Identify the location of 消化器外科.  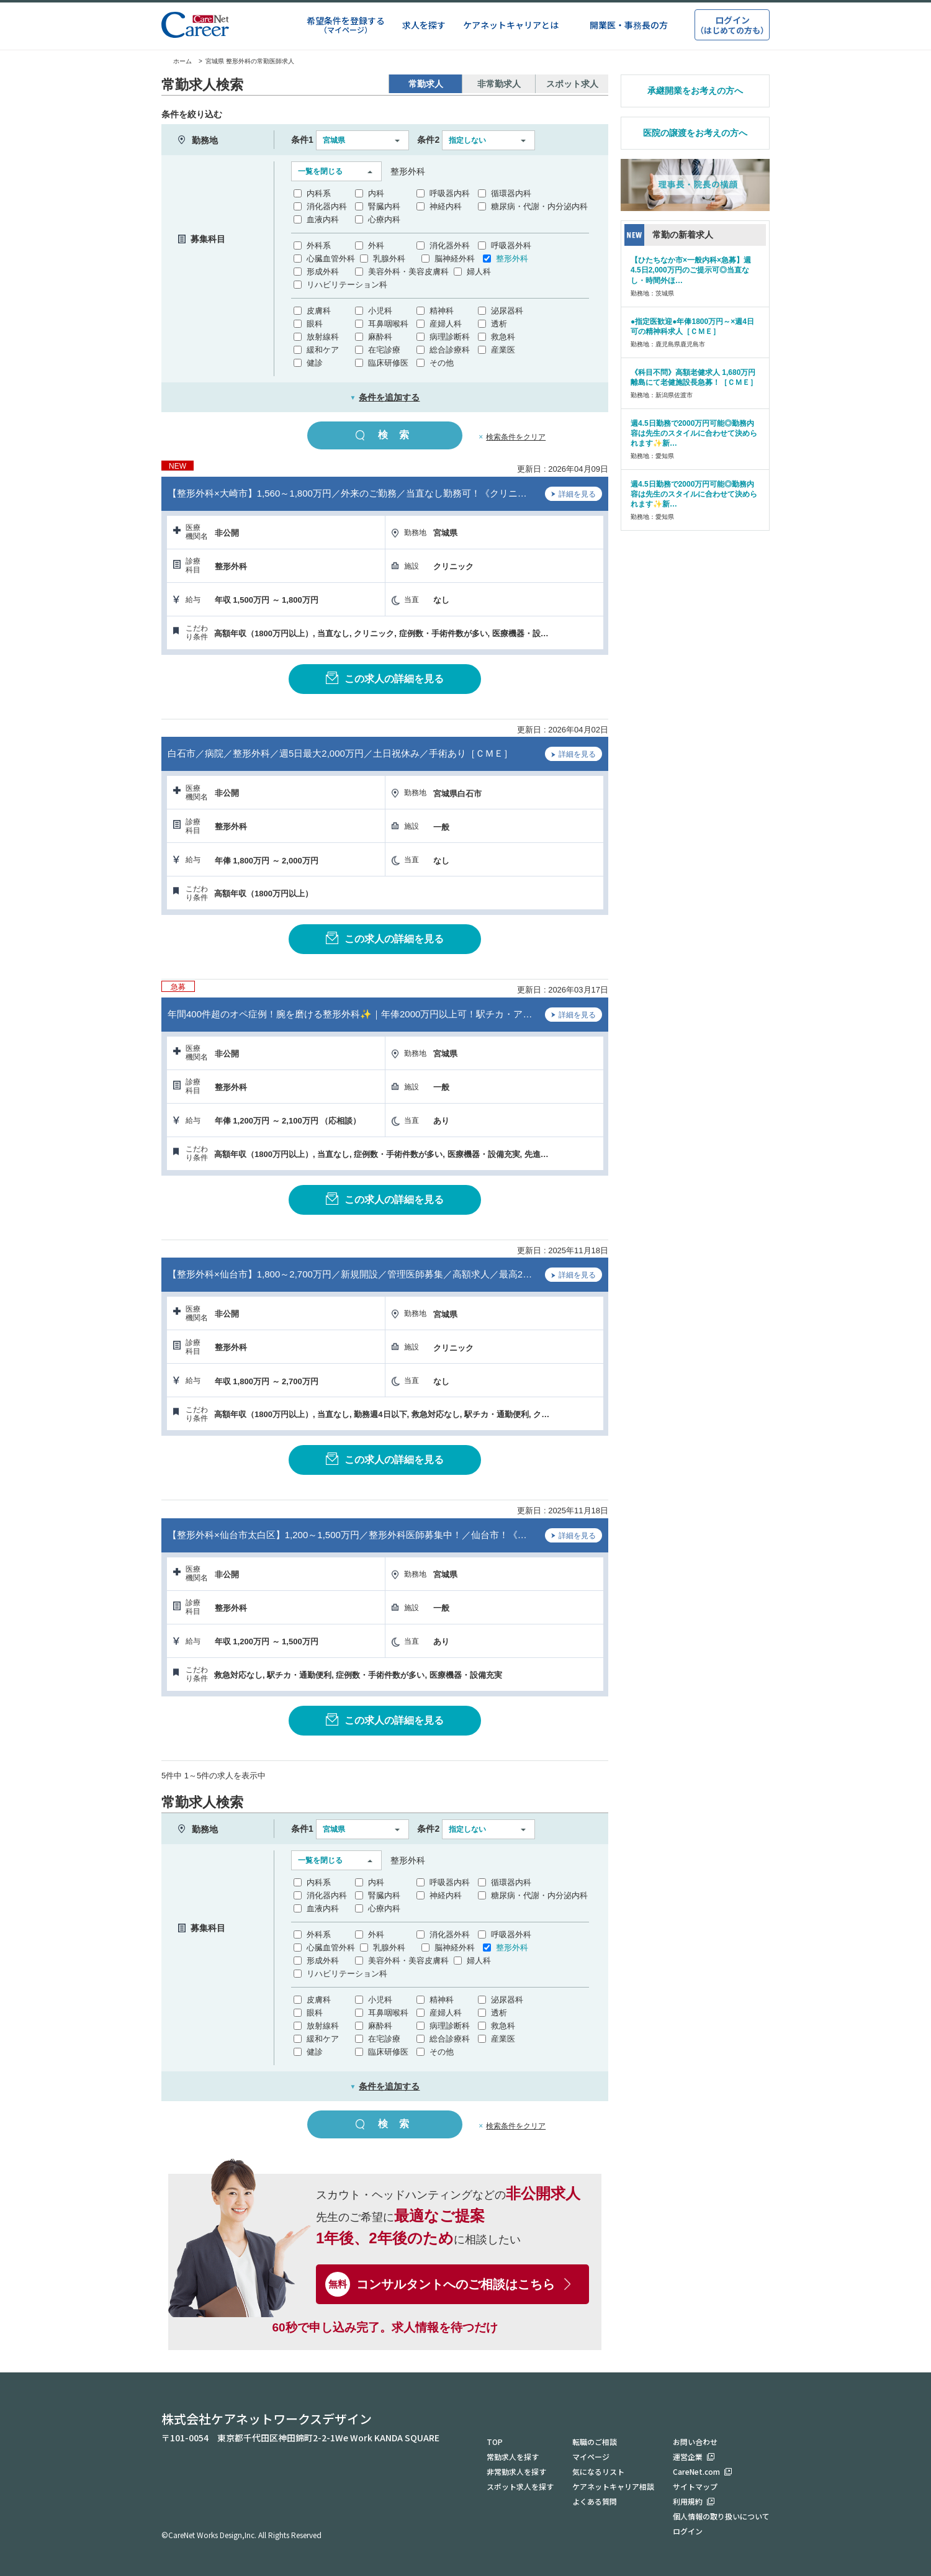
(450, 245).